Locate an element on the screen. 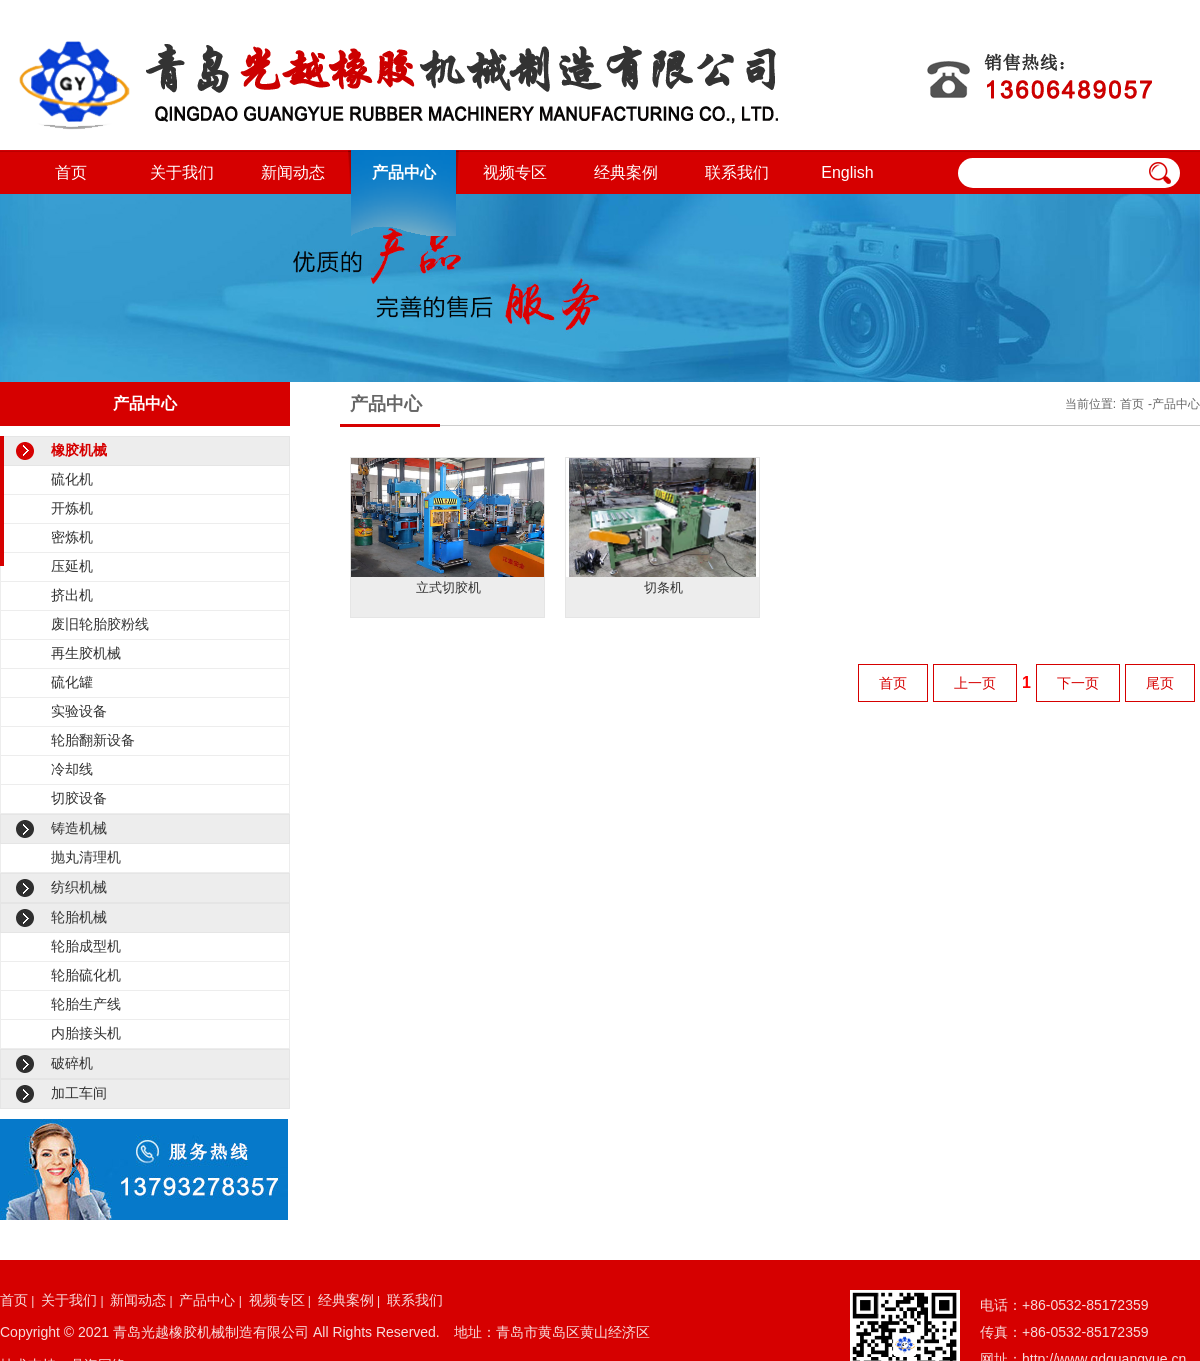 The image size is (1200, 1361). 新闻动态 is located at coordinates (293, 172).